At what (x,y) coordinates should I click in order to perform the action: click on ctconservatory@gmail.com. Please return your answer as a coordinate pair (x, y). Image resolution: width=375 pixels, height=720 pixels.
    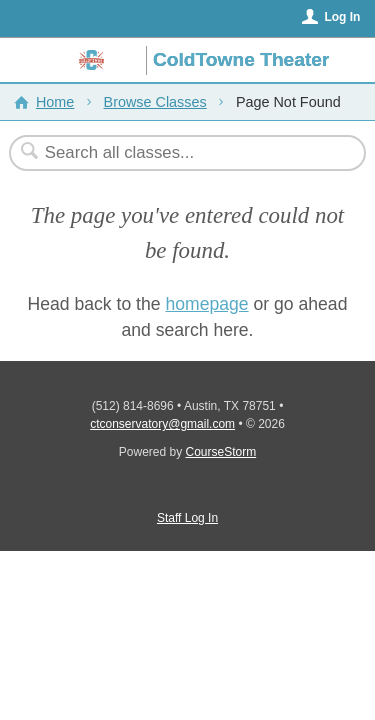
    Looking at the image, I should click on (162, 424).